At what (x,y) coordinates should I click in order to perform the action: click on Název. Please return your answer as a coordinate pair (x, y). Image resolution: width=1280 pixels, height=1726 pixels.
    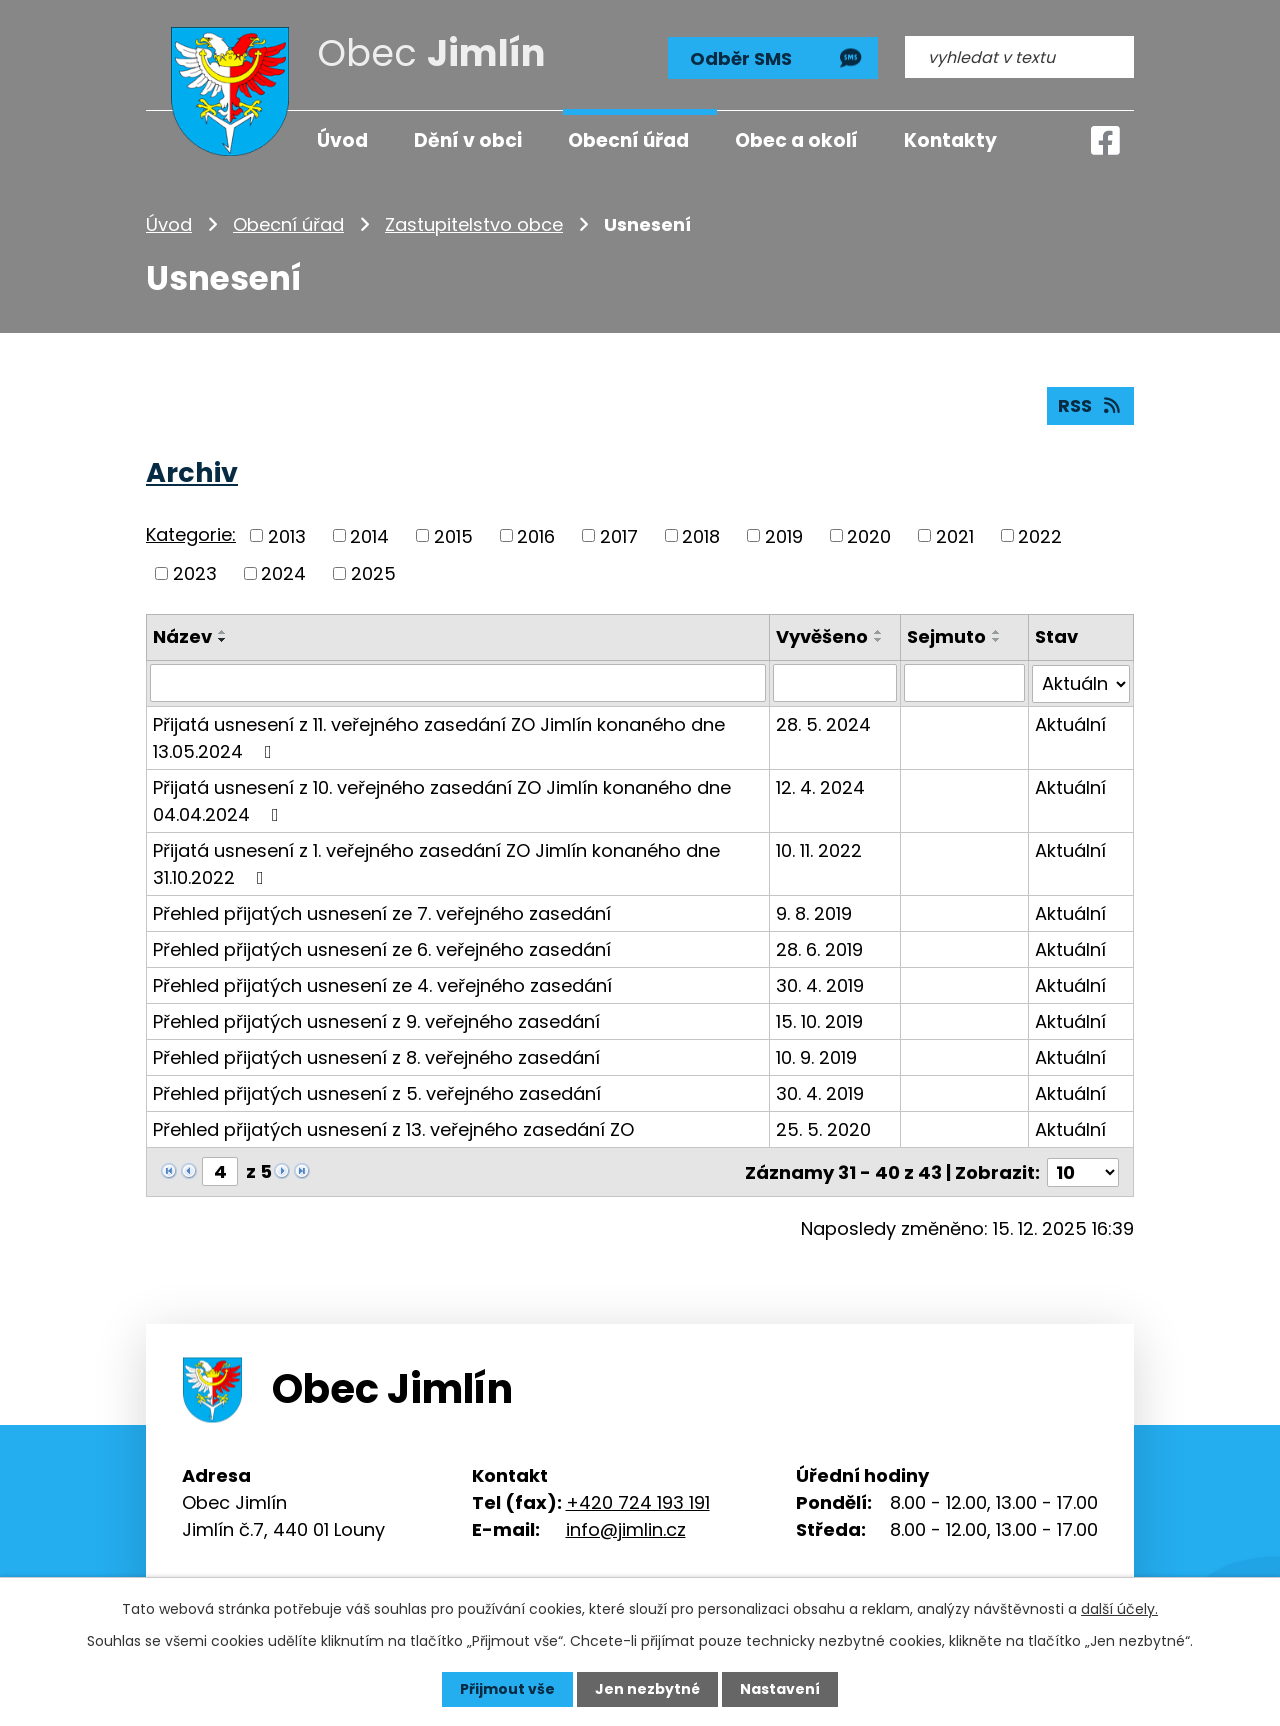
    Looking at the image, I should click on (182, 636).